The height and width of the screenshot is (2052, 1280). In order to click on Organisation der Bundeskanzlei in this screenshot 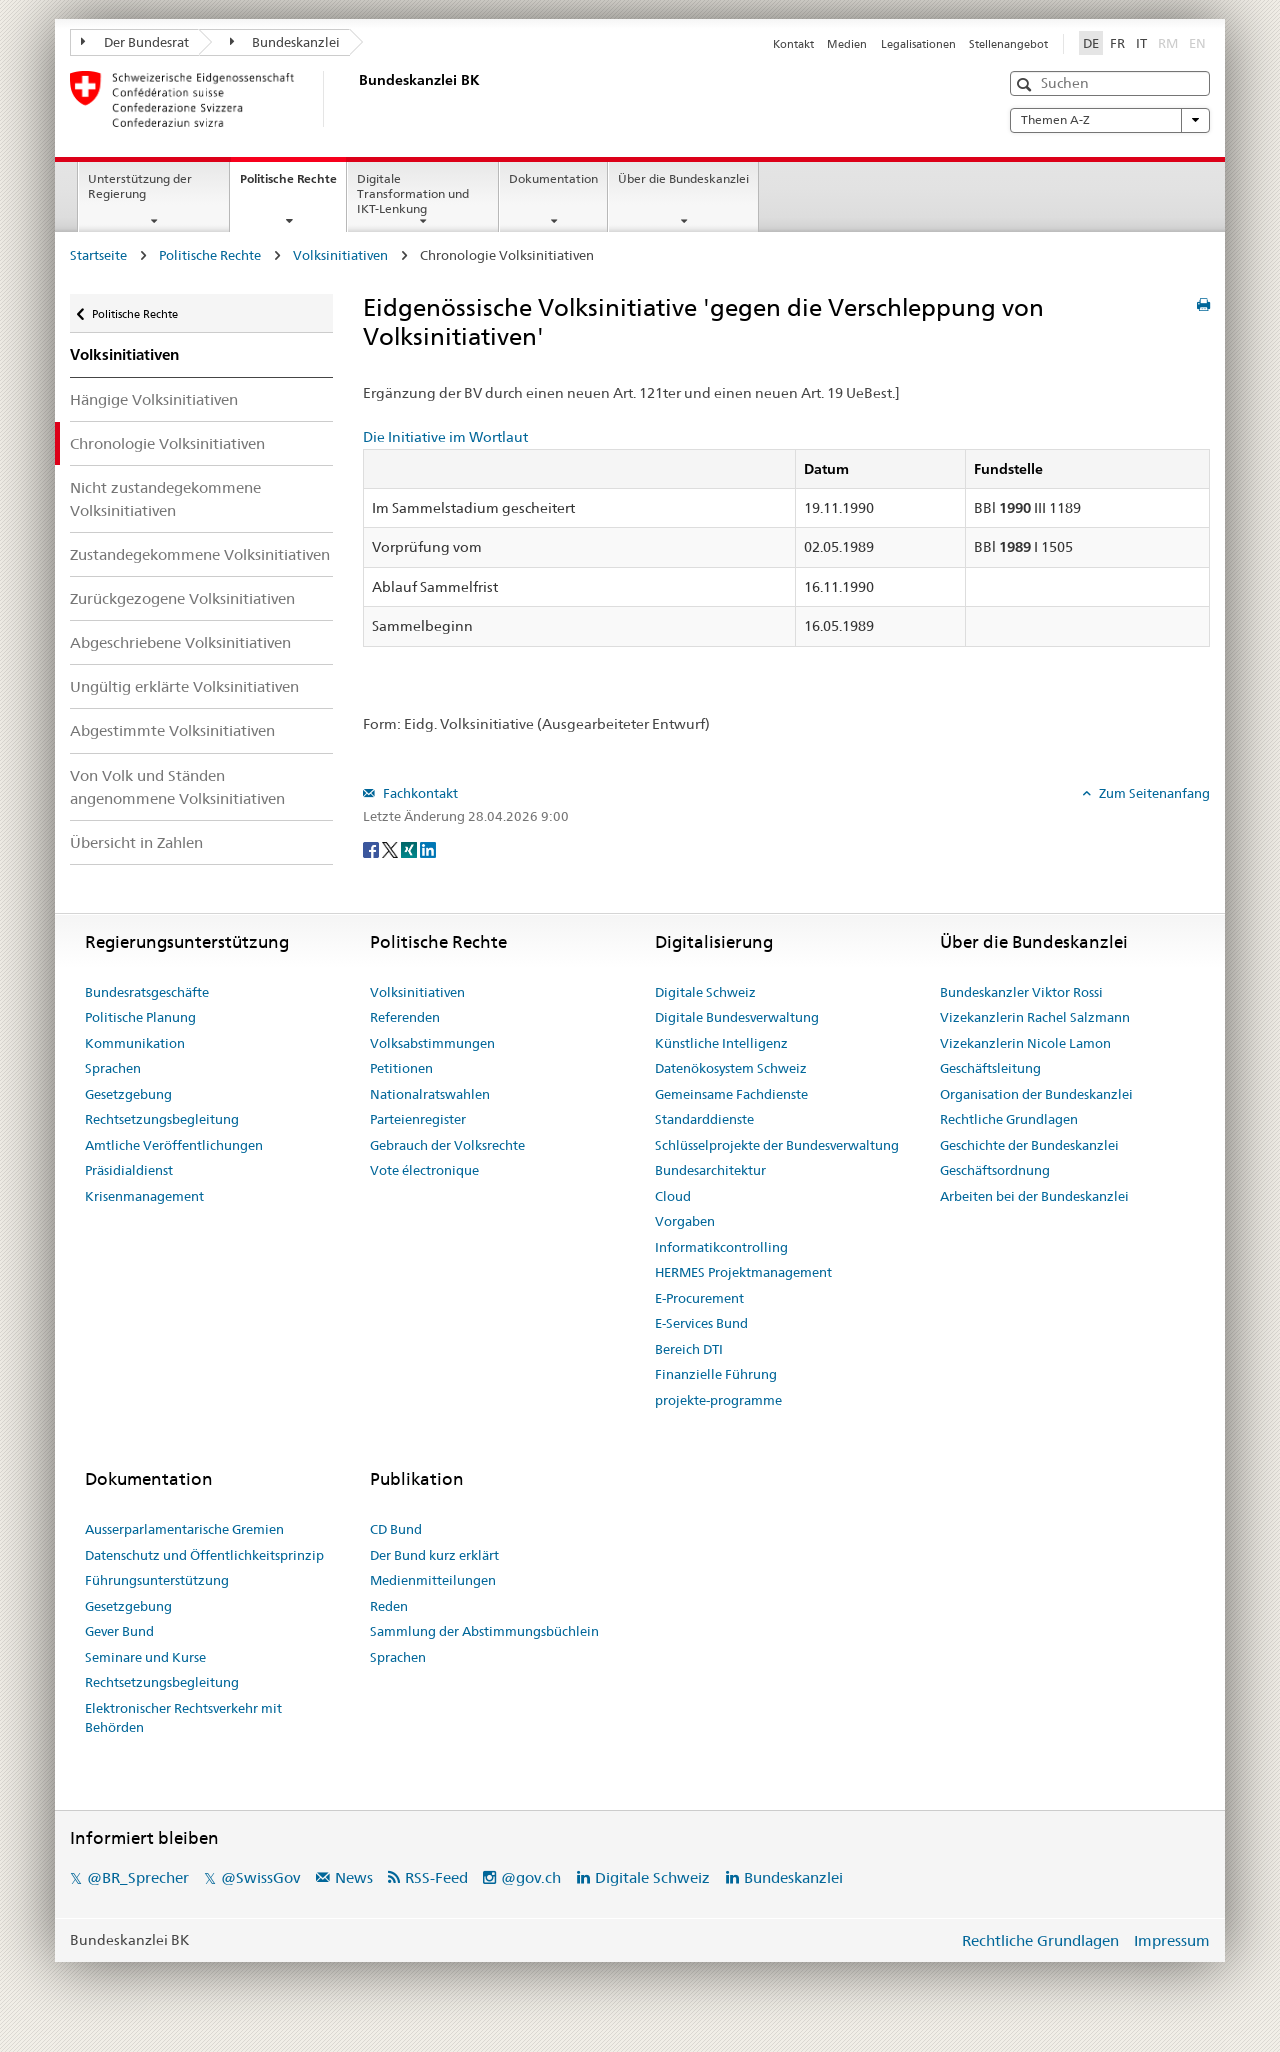, I will do `click(1036, 1094)`.